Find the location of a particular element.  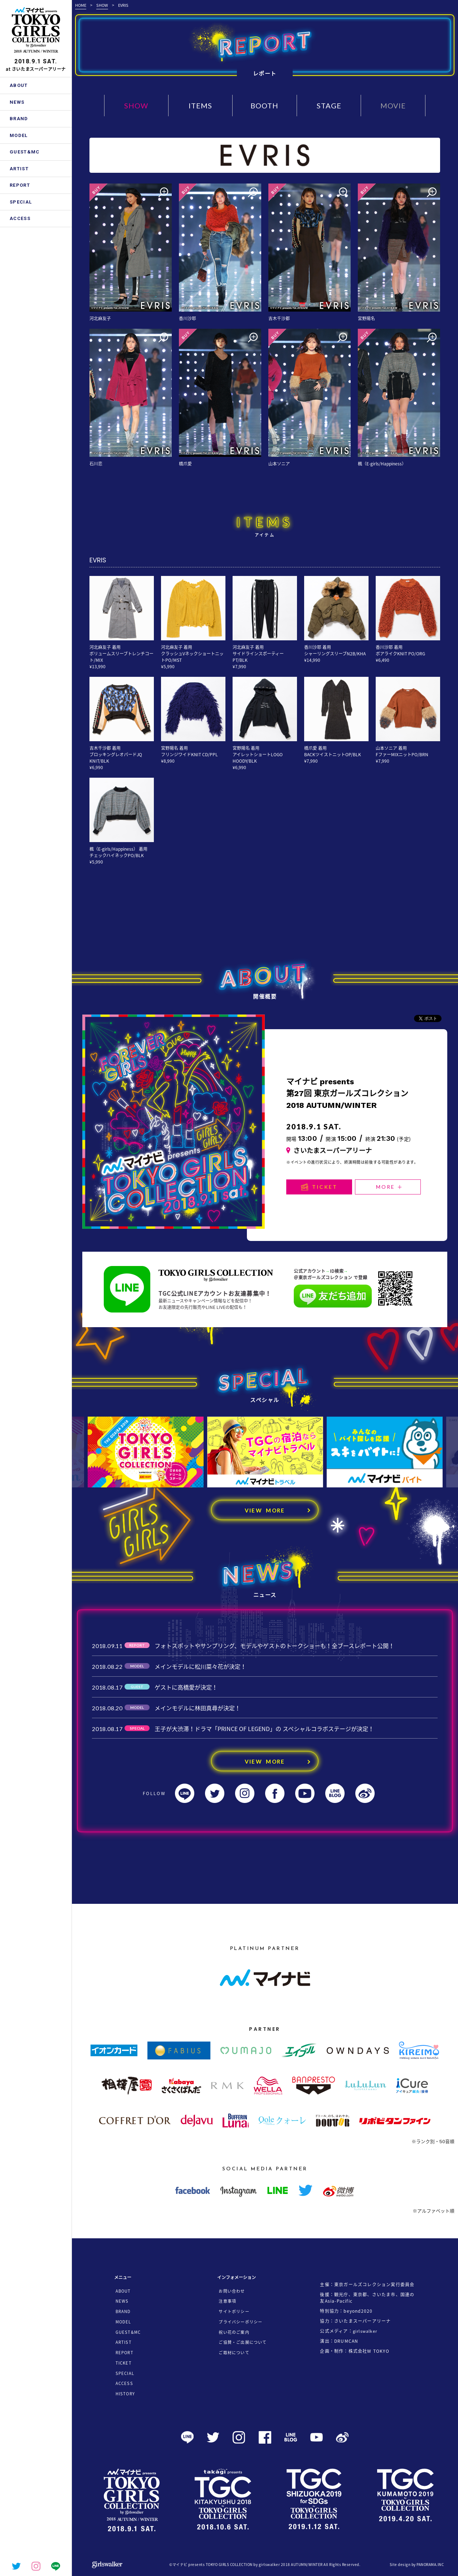

プライバシーポリシー is located at coordinates (240, 2322).